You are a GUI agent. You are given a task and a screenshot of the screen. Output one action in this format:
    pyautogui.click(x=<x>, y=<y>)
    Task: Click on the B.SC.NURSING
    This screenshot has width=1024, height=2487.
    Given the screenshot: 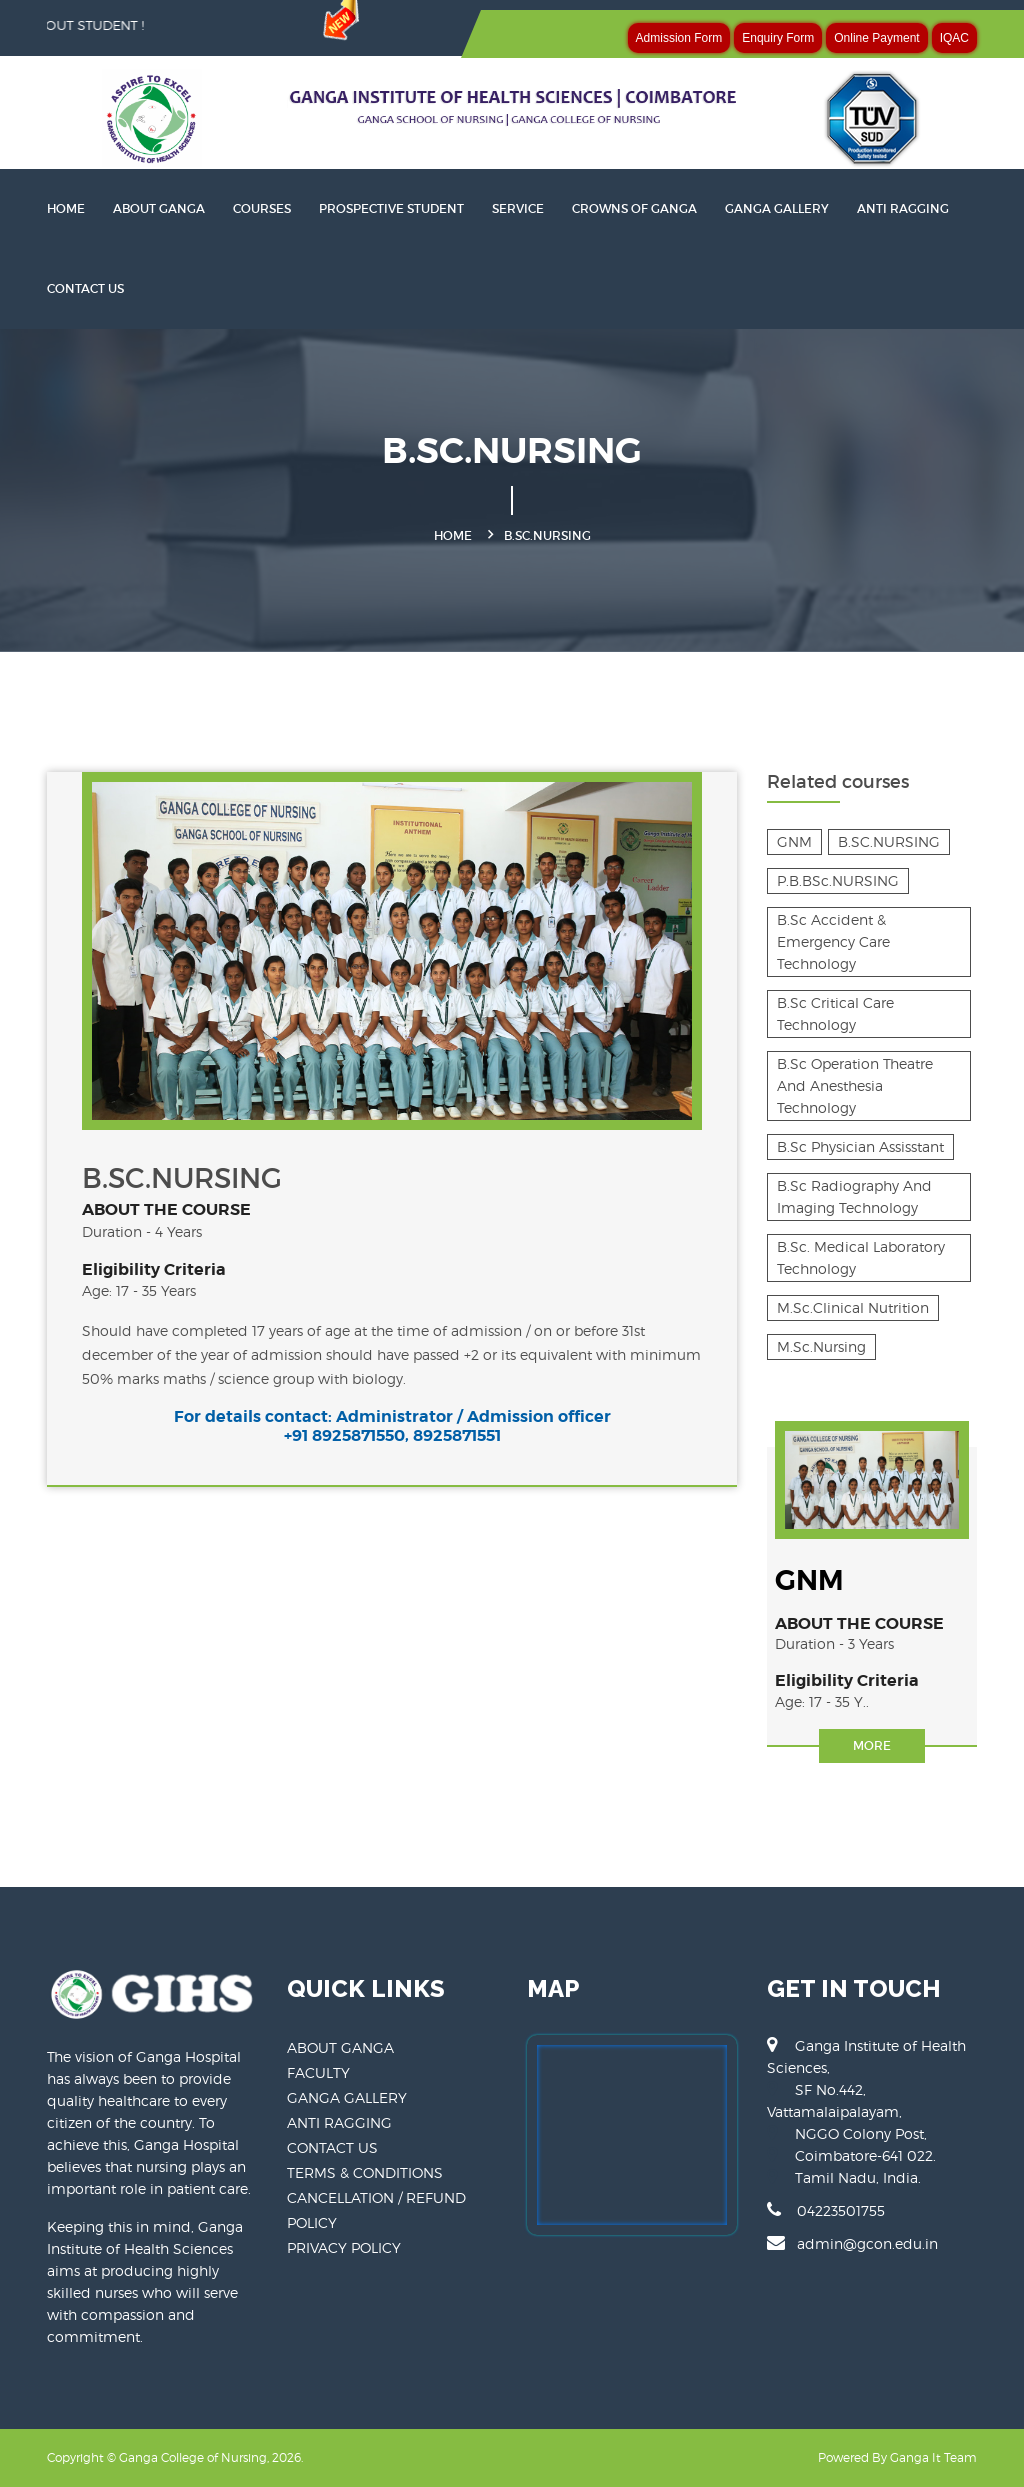 What is the action you would take?
    pyautogui.click(x=889, y=841)
    